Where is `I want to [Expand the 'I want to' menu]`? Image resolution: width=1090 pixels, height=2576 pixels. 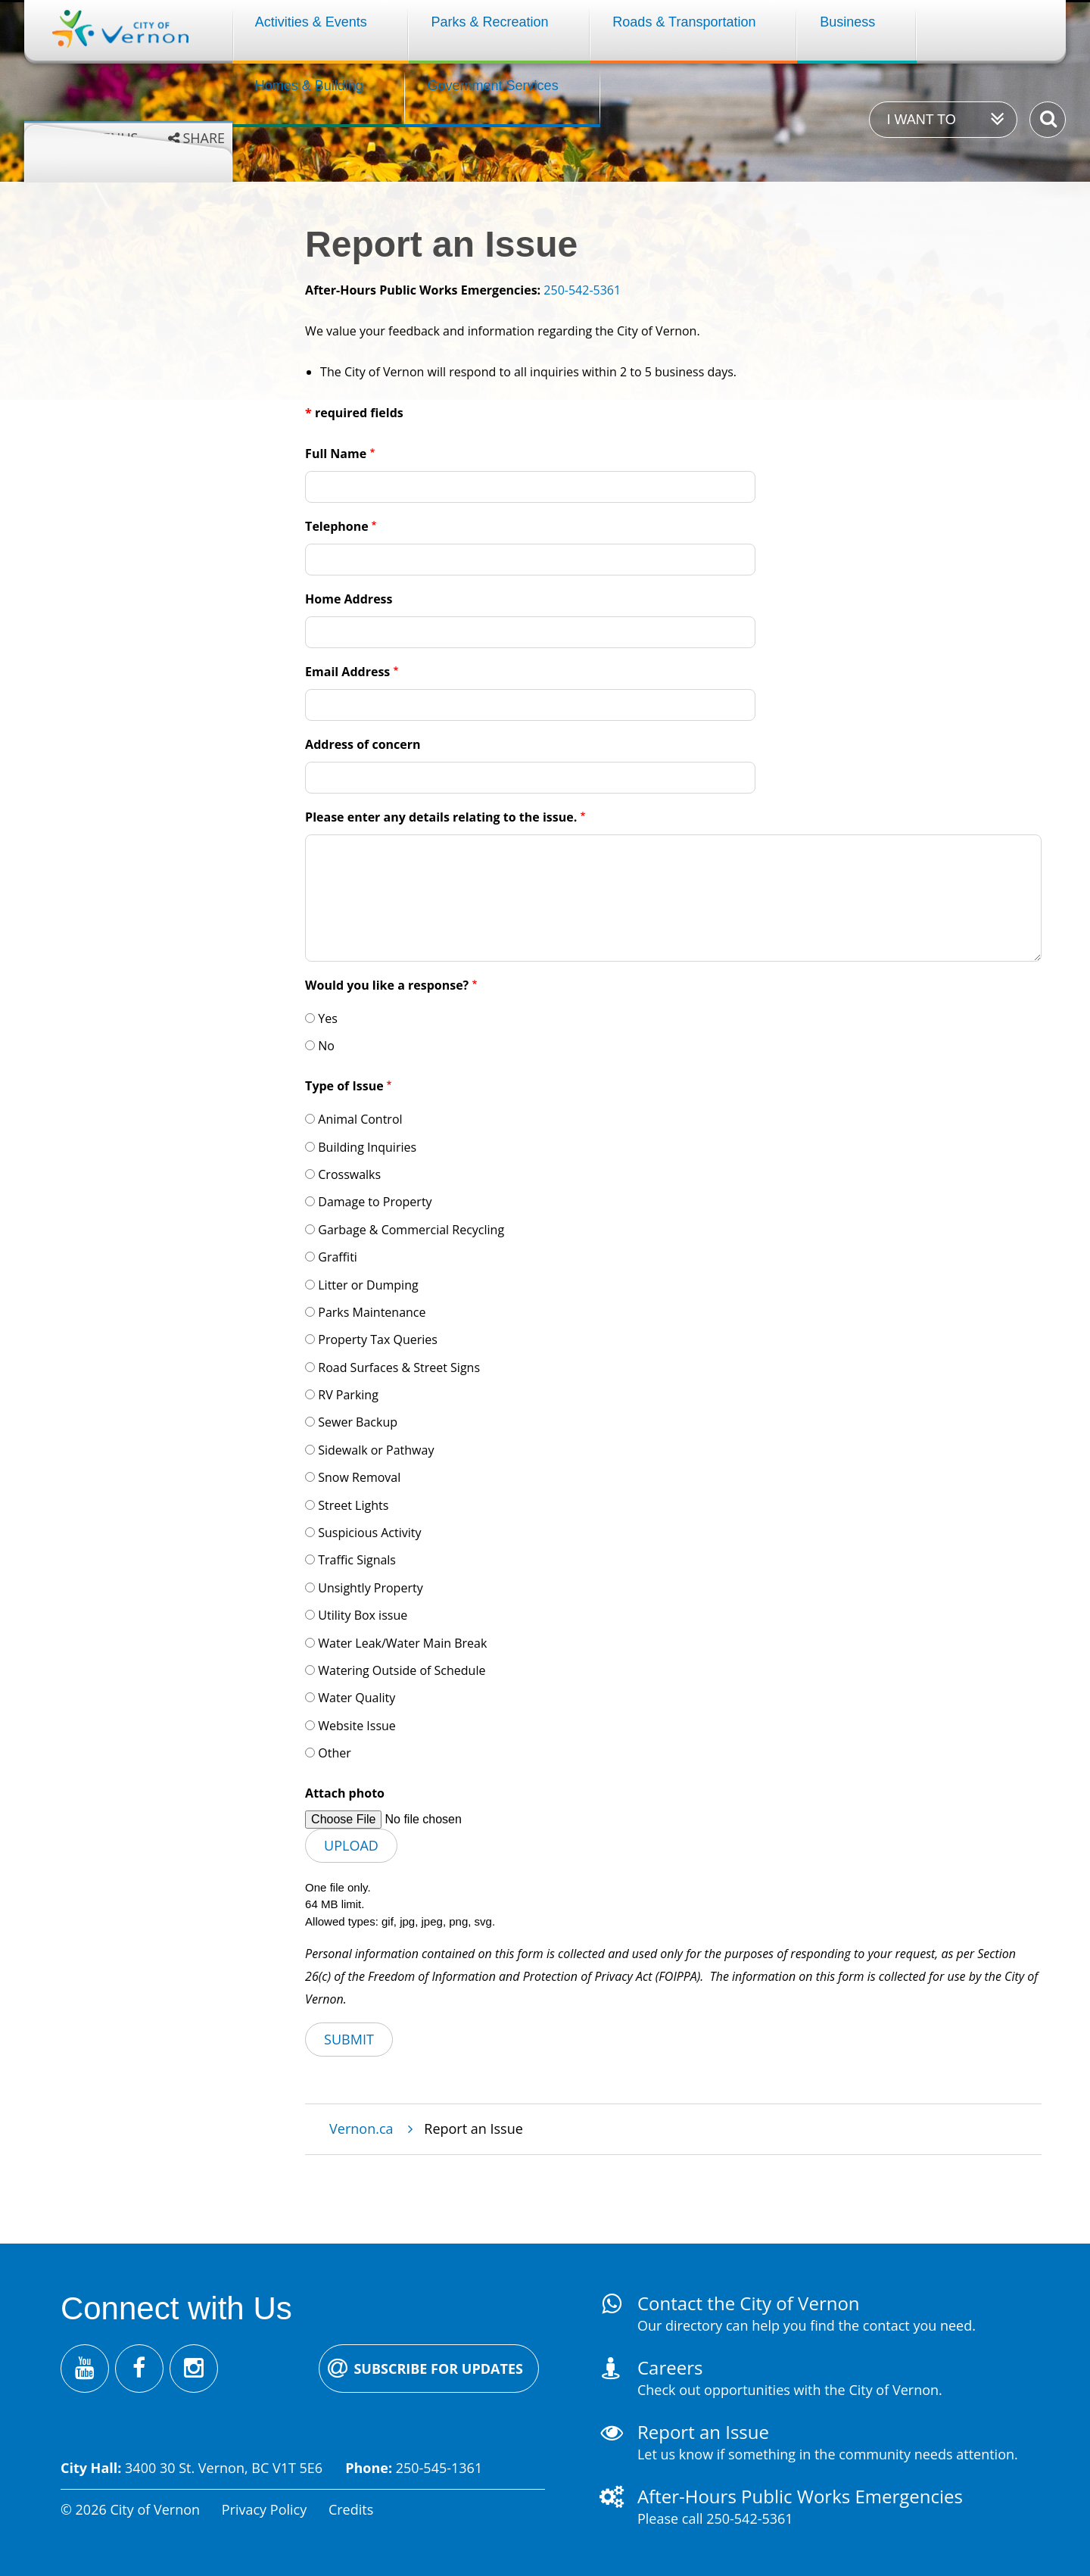 I want to [Expand the 'I want to' menu] is located at coordinates (920, 119).